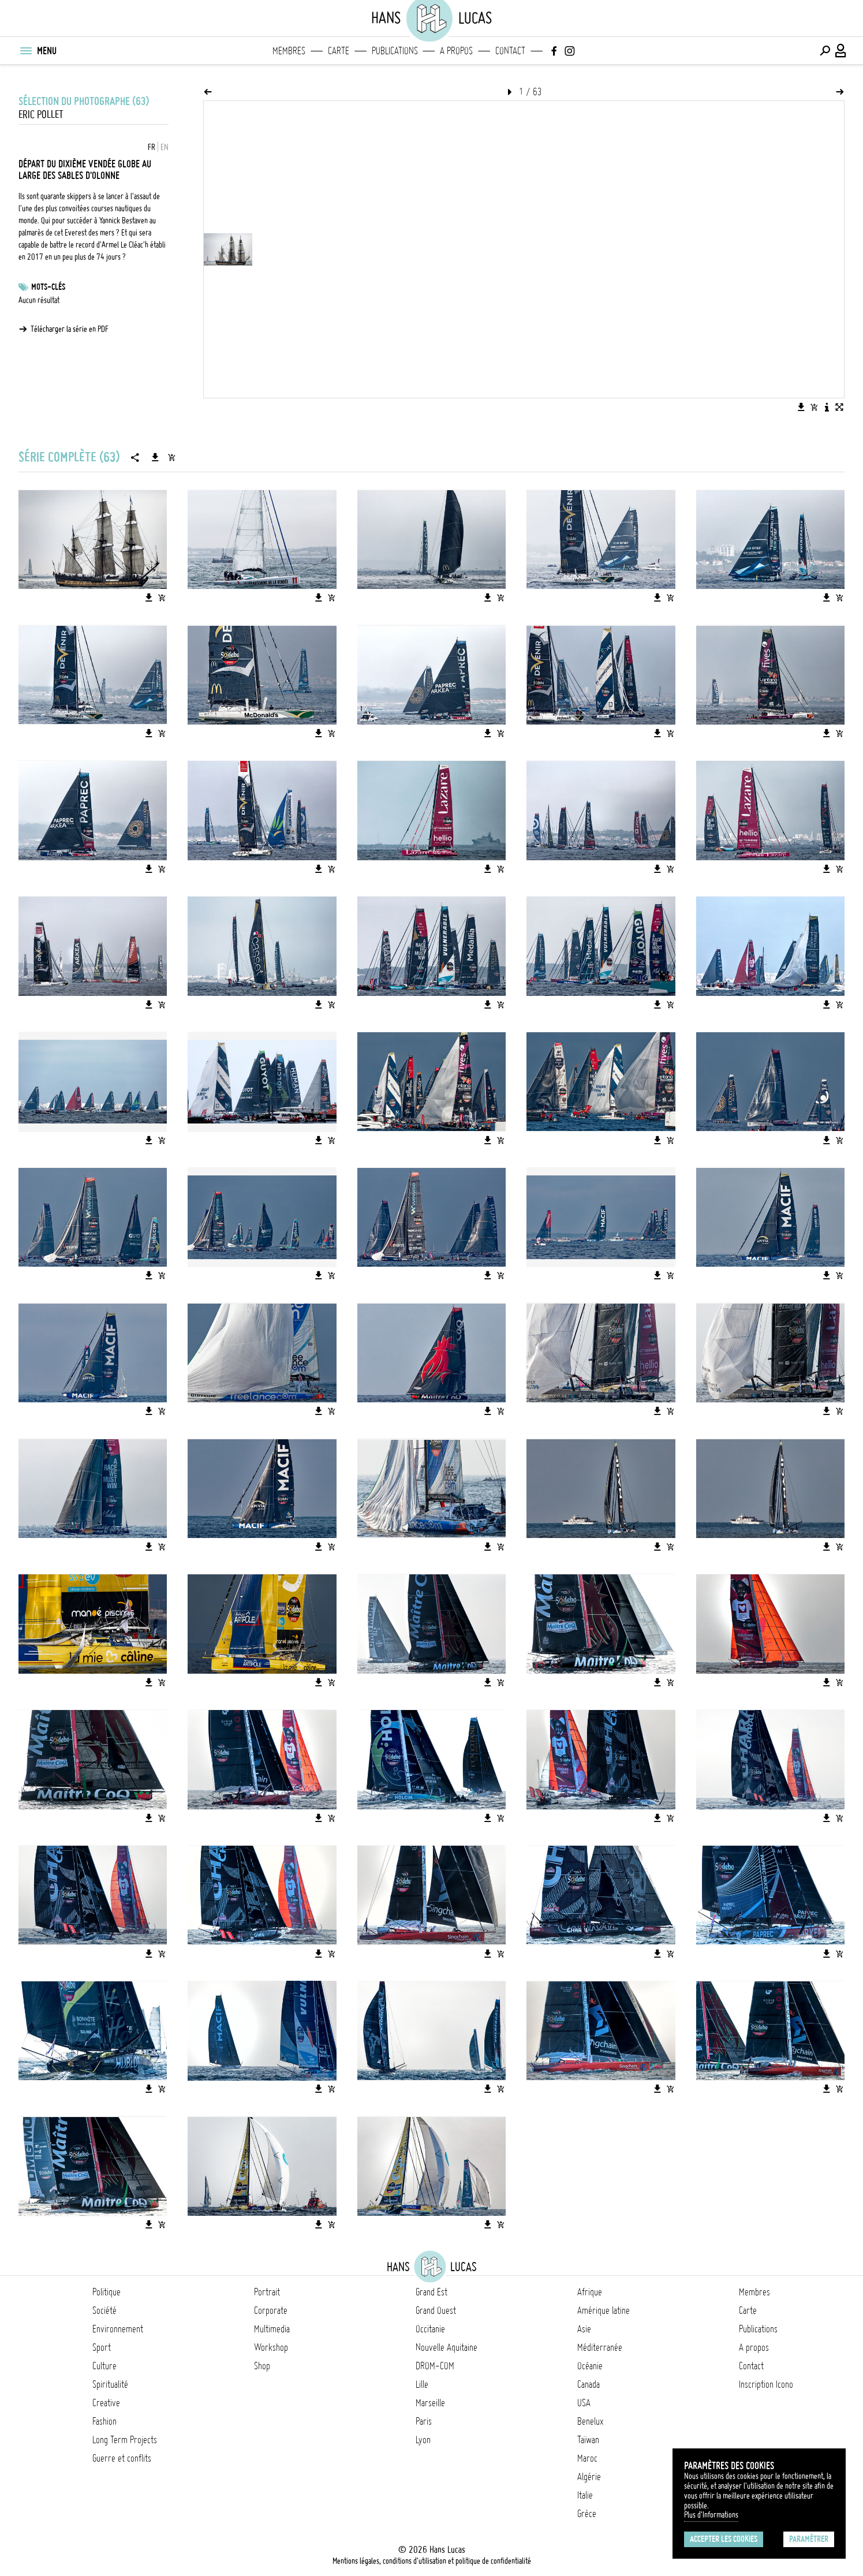  I want to click on Afrique, so click(589, 2292).